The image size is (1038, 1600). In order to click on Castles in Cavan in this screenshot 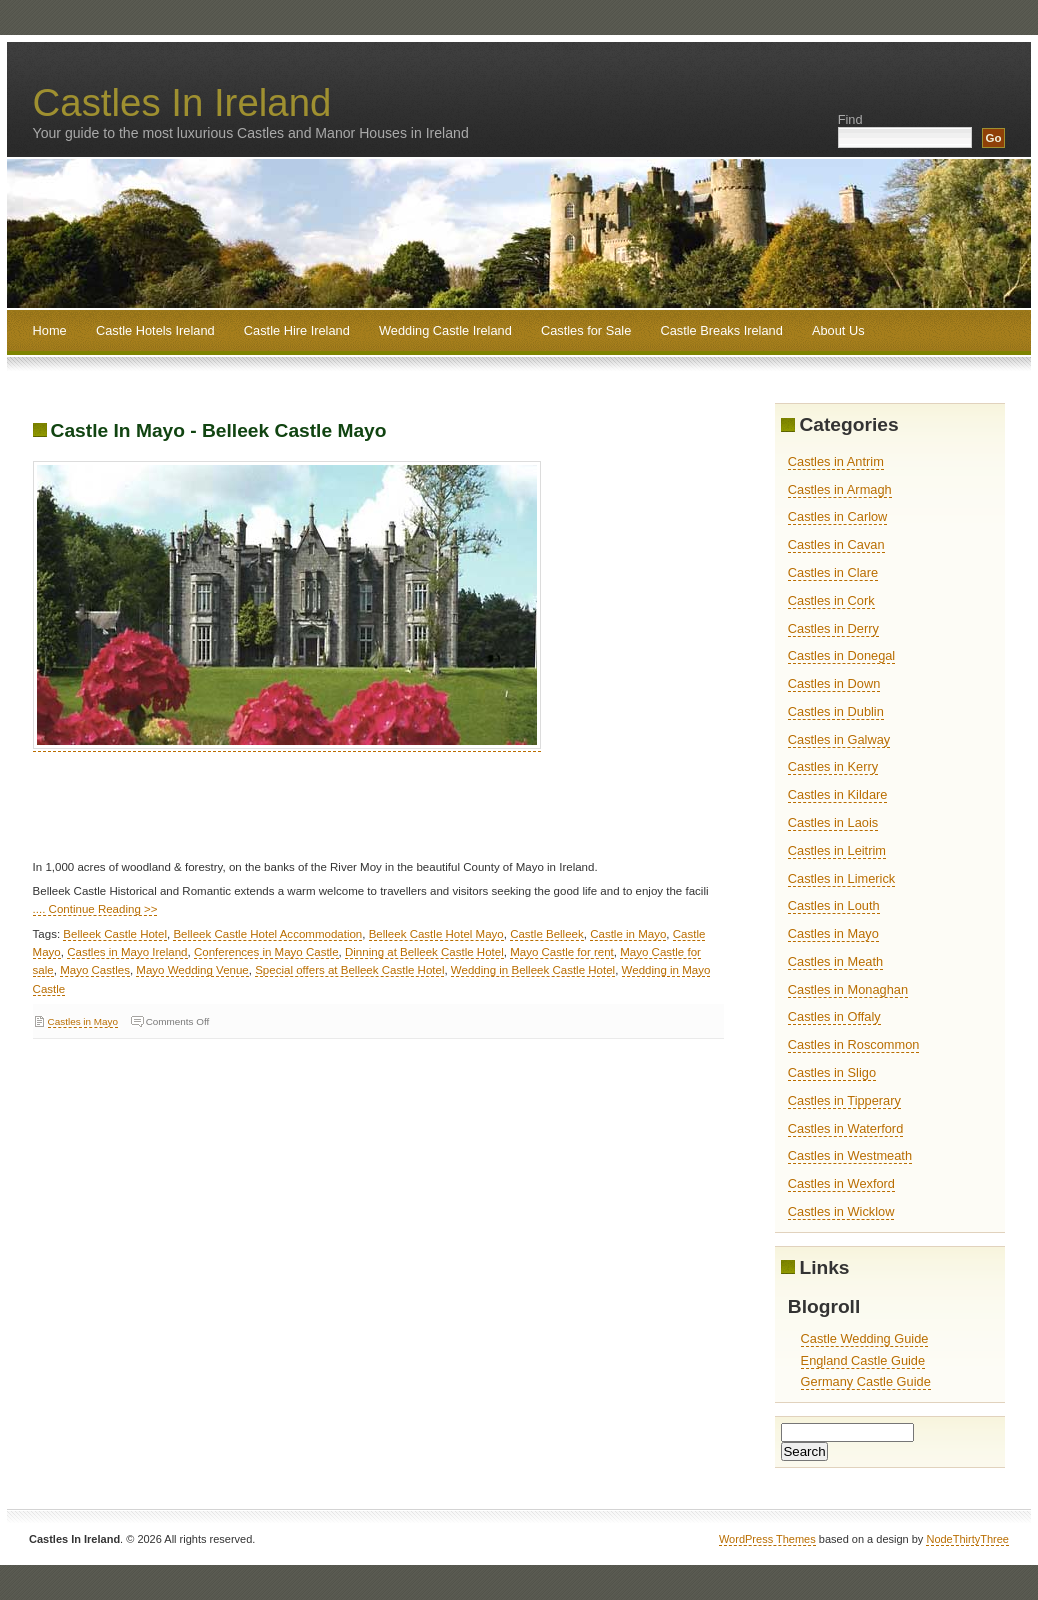, I will do `click(836, 544)`.